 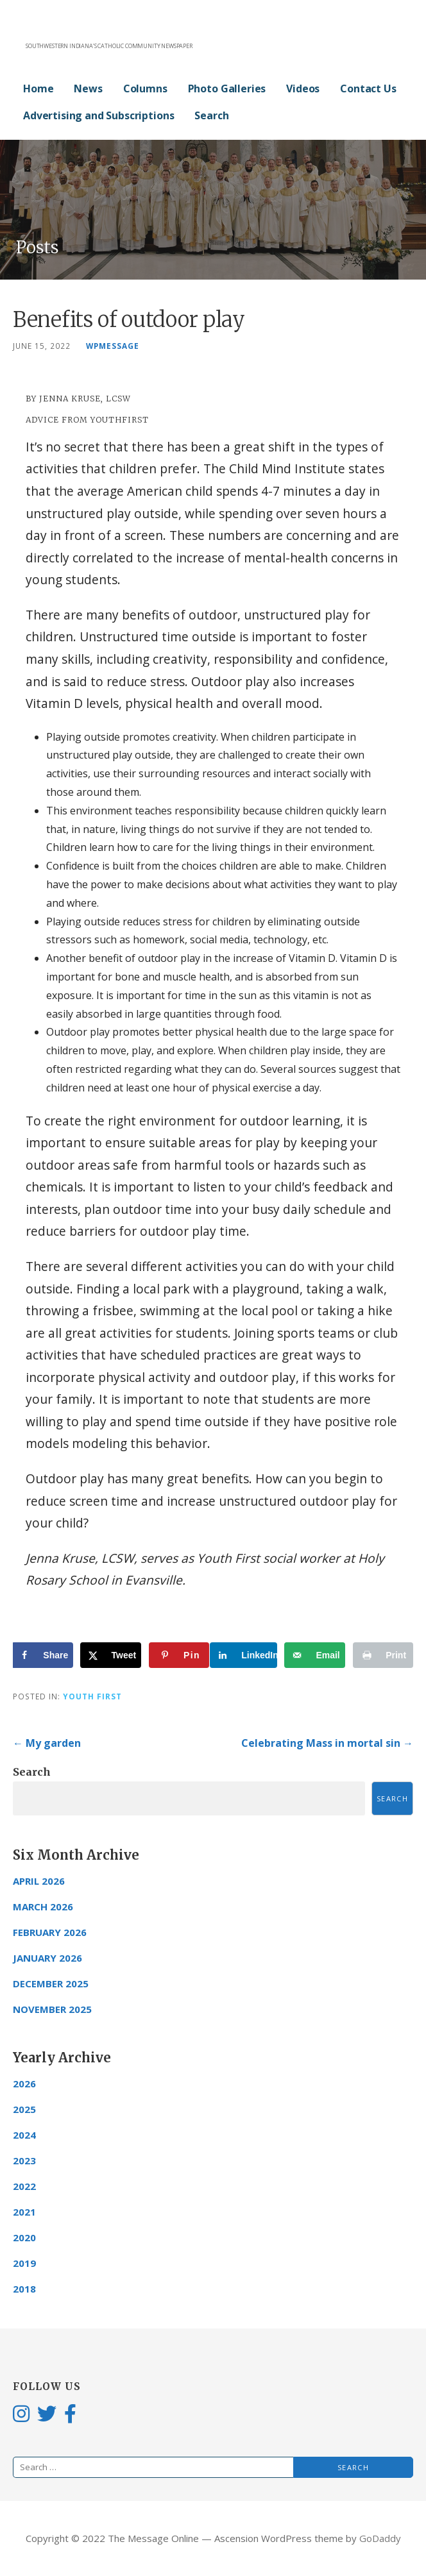 I want to click on wpmessage, so click(x=112, y=346).